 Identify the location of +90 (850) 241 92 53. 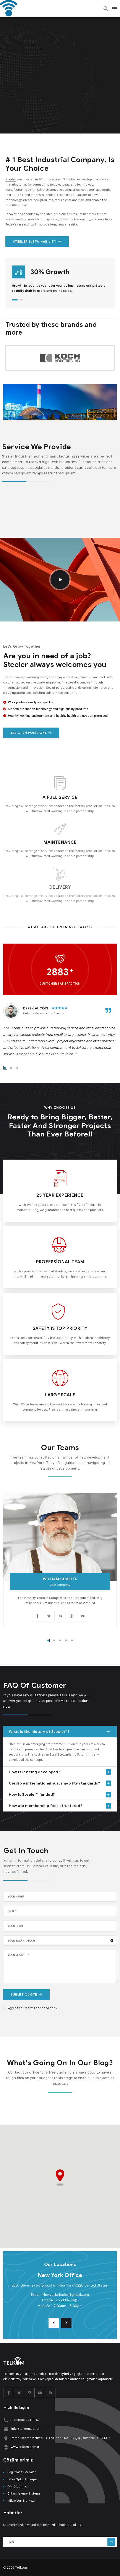
(25, 2420).